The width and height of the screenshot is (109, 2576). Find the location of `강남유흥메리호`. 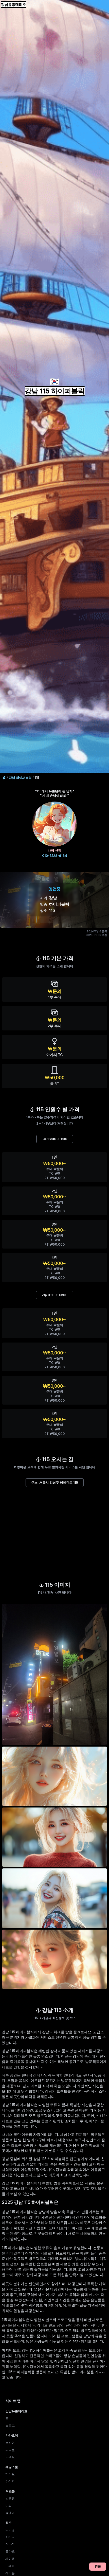

강남유흥메리호 is located at coordinates (13, 4).